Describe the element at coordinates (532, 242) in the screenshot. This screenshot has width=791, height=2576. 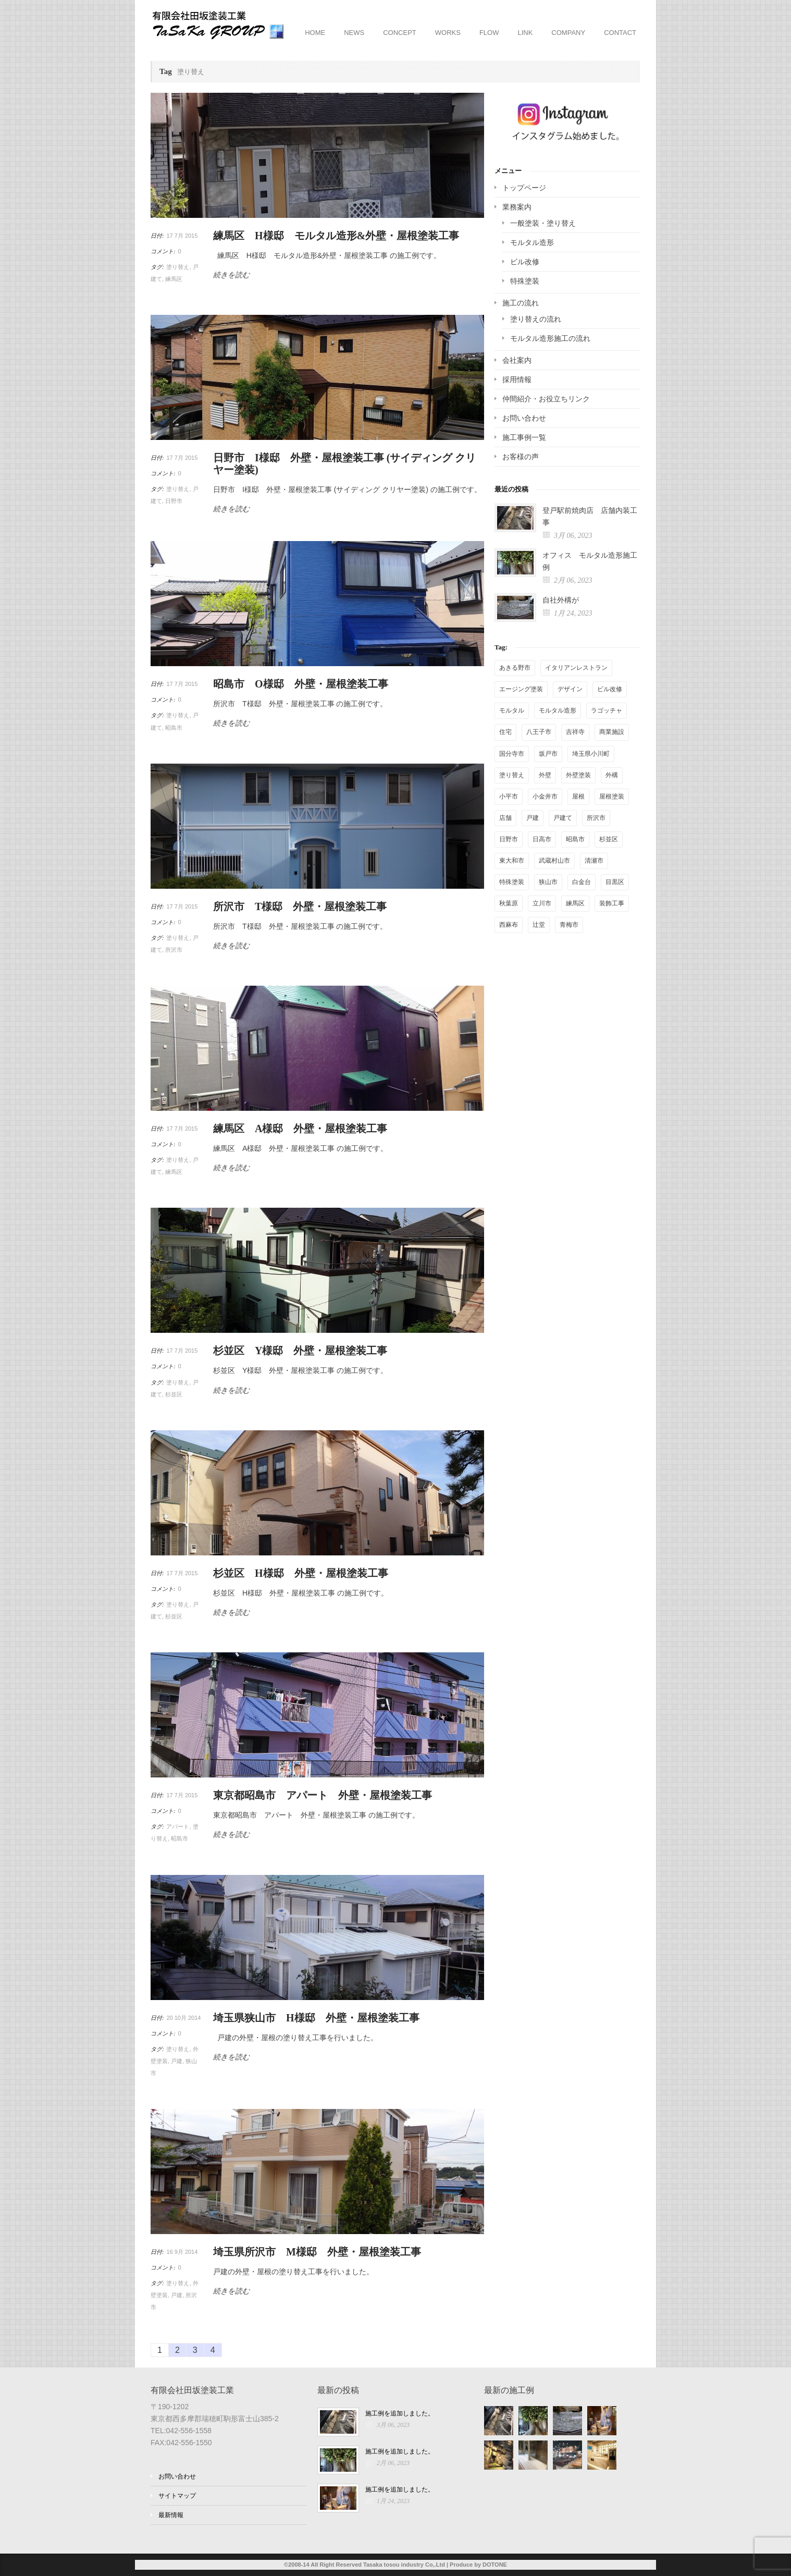
I see `モルタル造形` at that location.